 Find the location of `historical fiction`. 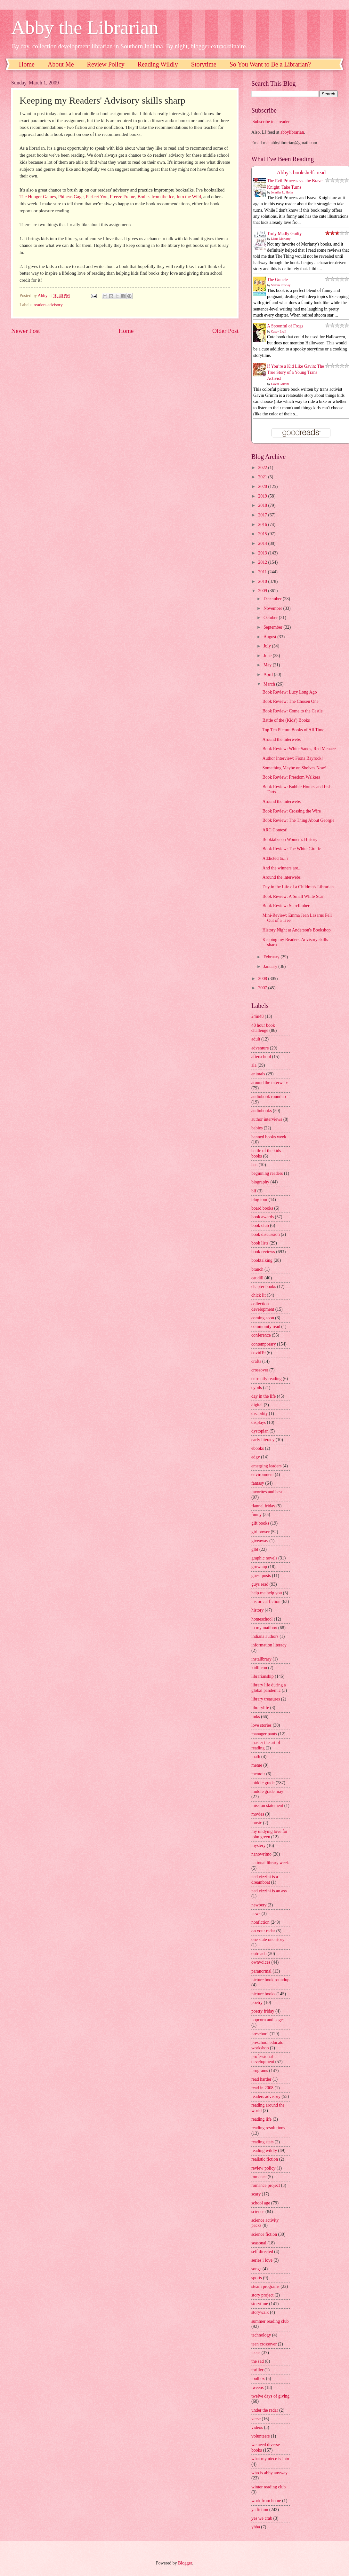

historical fiction is located at coordinates (265, 1601).